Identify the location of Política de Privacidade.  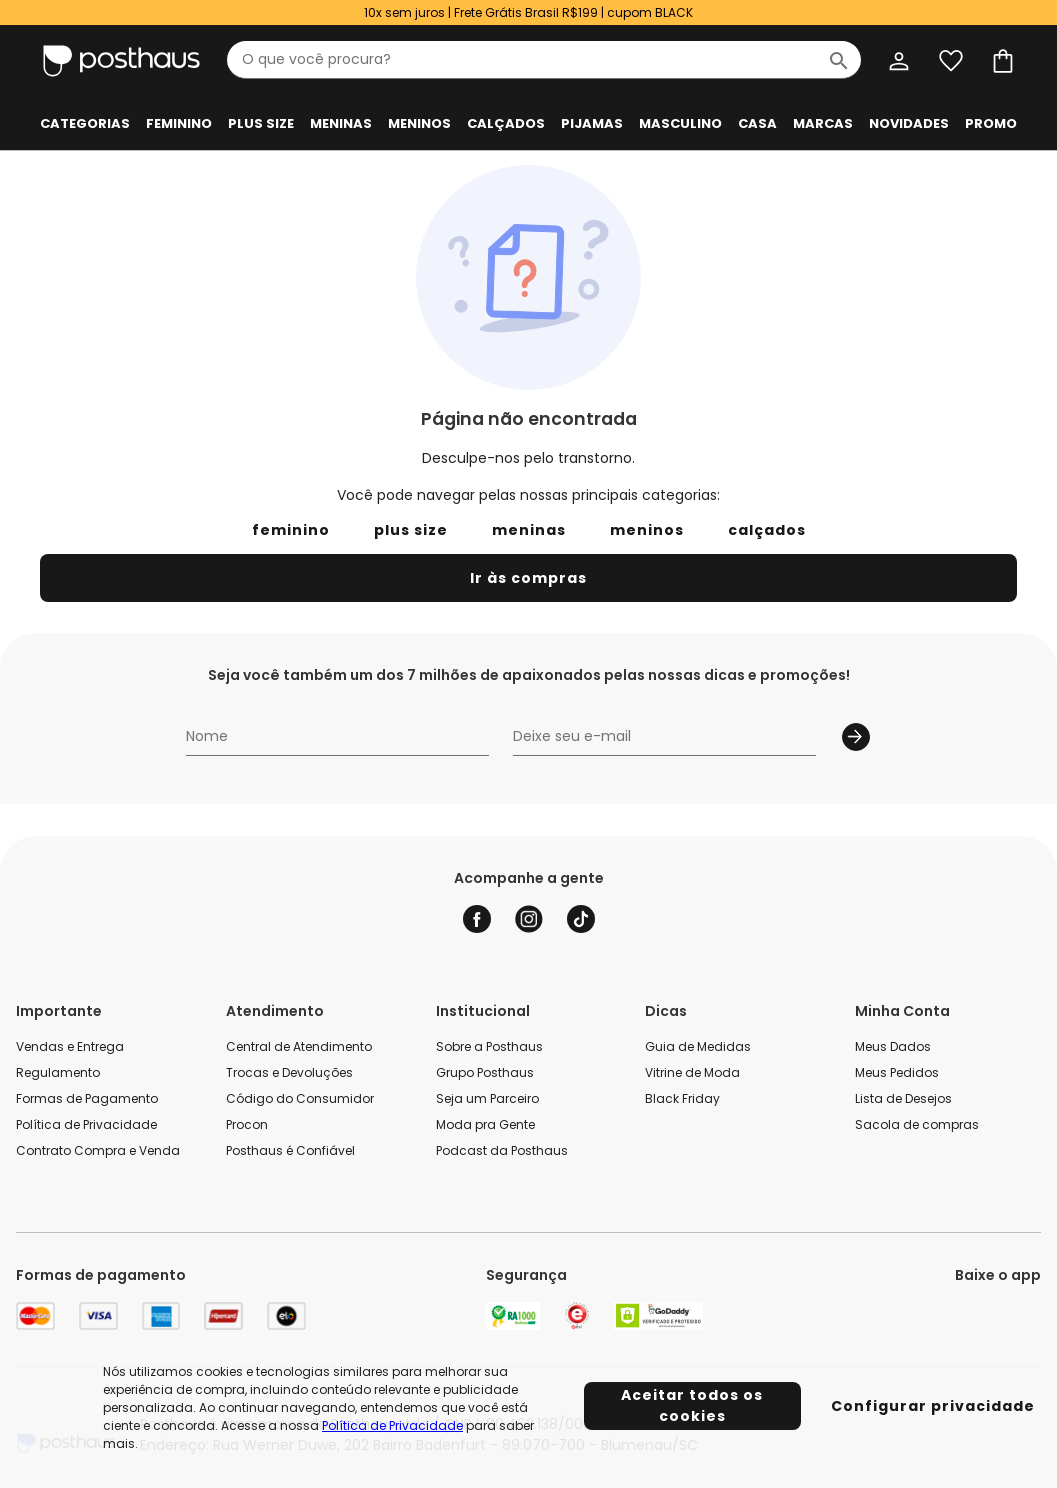
(86, 1124).